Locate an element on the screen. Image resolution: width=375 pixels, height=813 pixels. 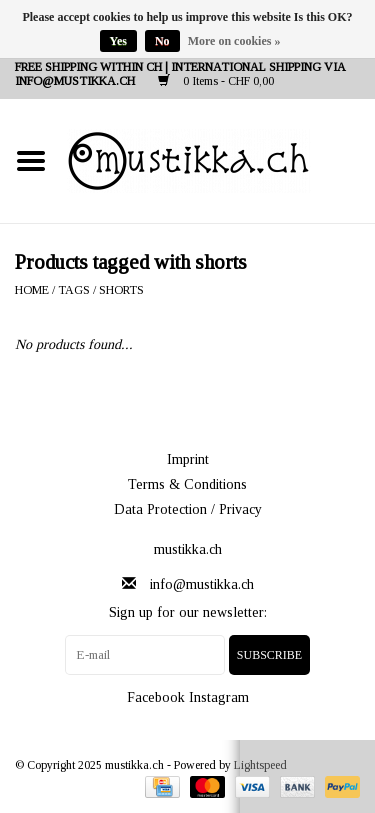
shorts is located at coordinates (121, 290).